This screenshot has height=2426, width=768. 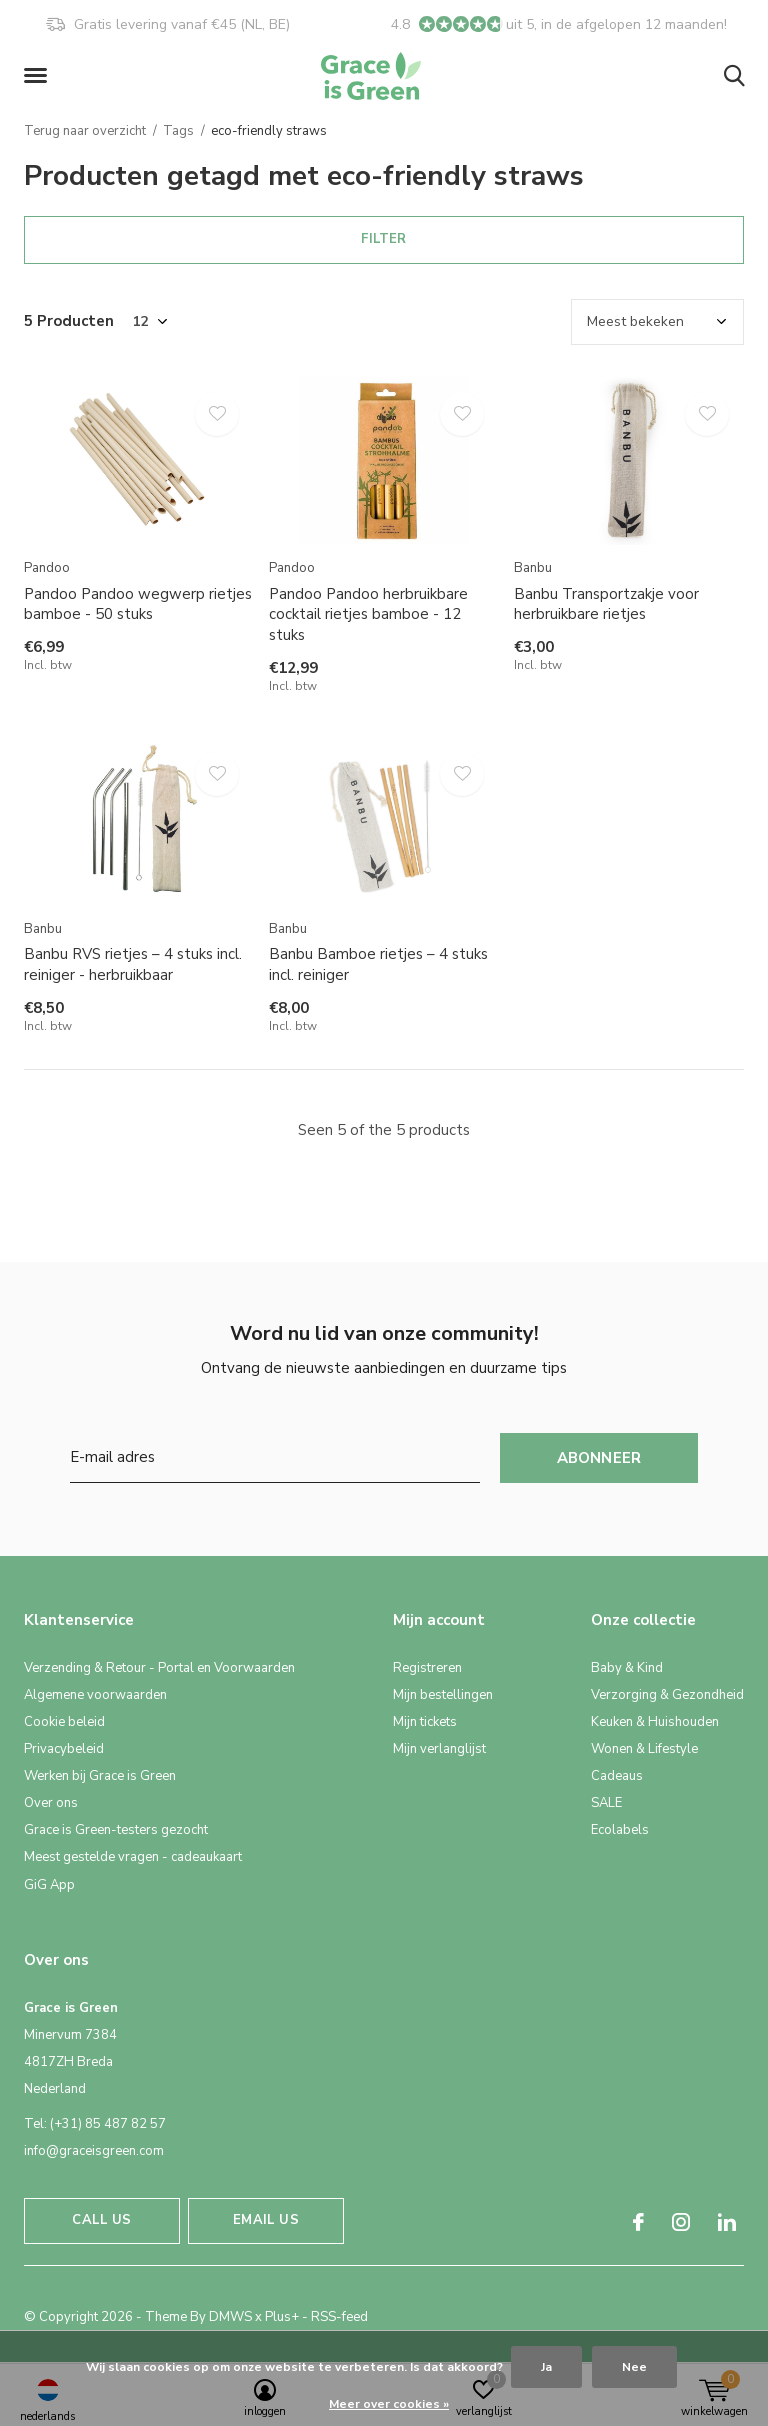 What do you see at coordinates (439, 1749) in the screenshot?
I see `Mijn verlanglijst` at bounding box center [439, 1749].